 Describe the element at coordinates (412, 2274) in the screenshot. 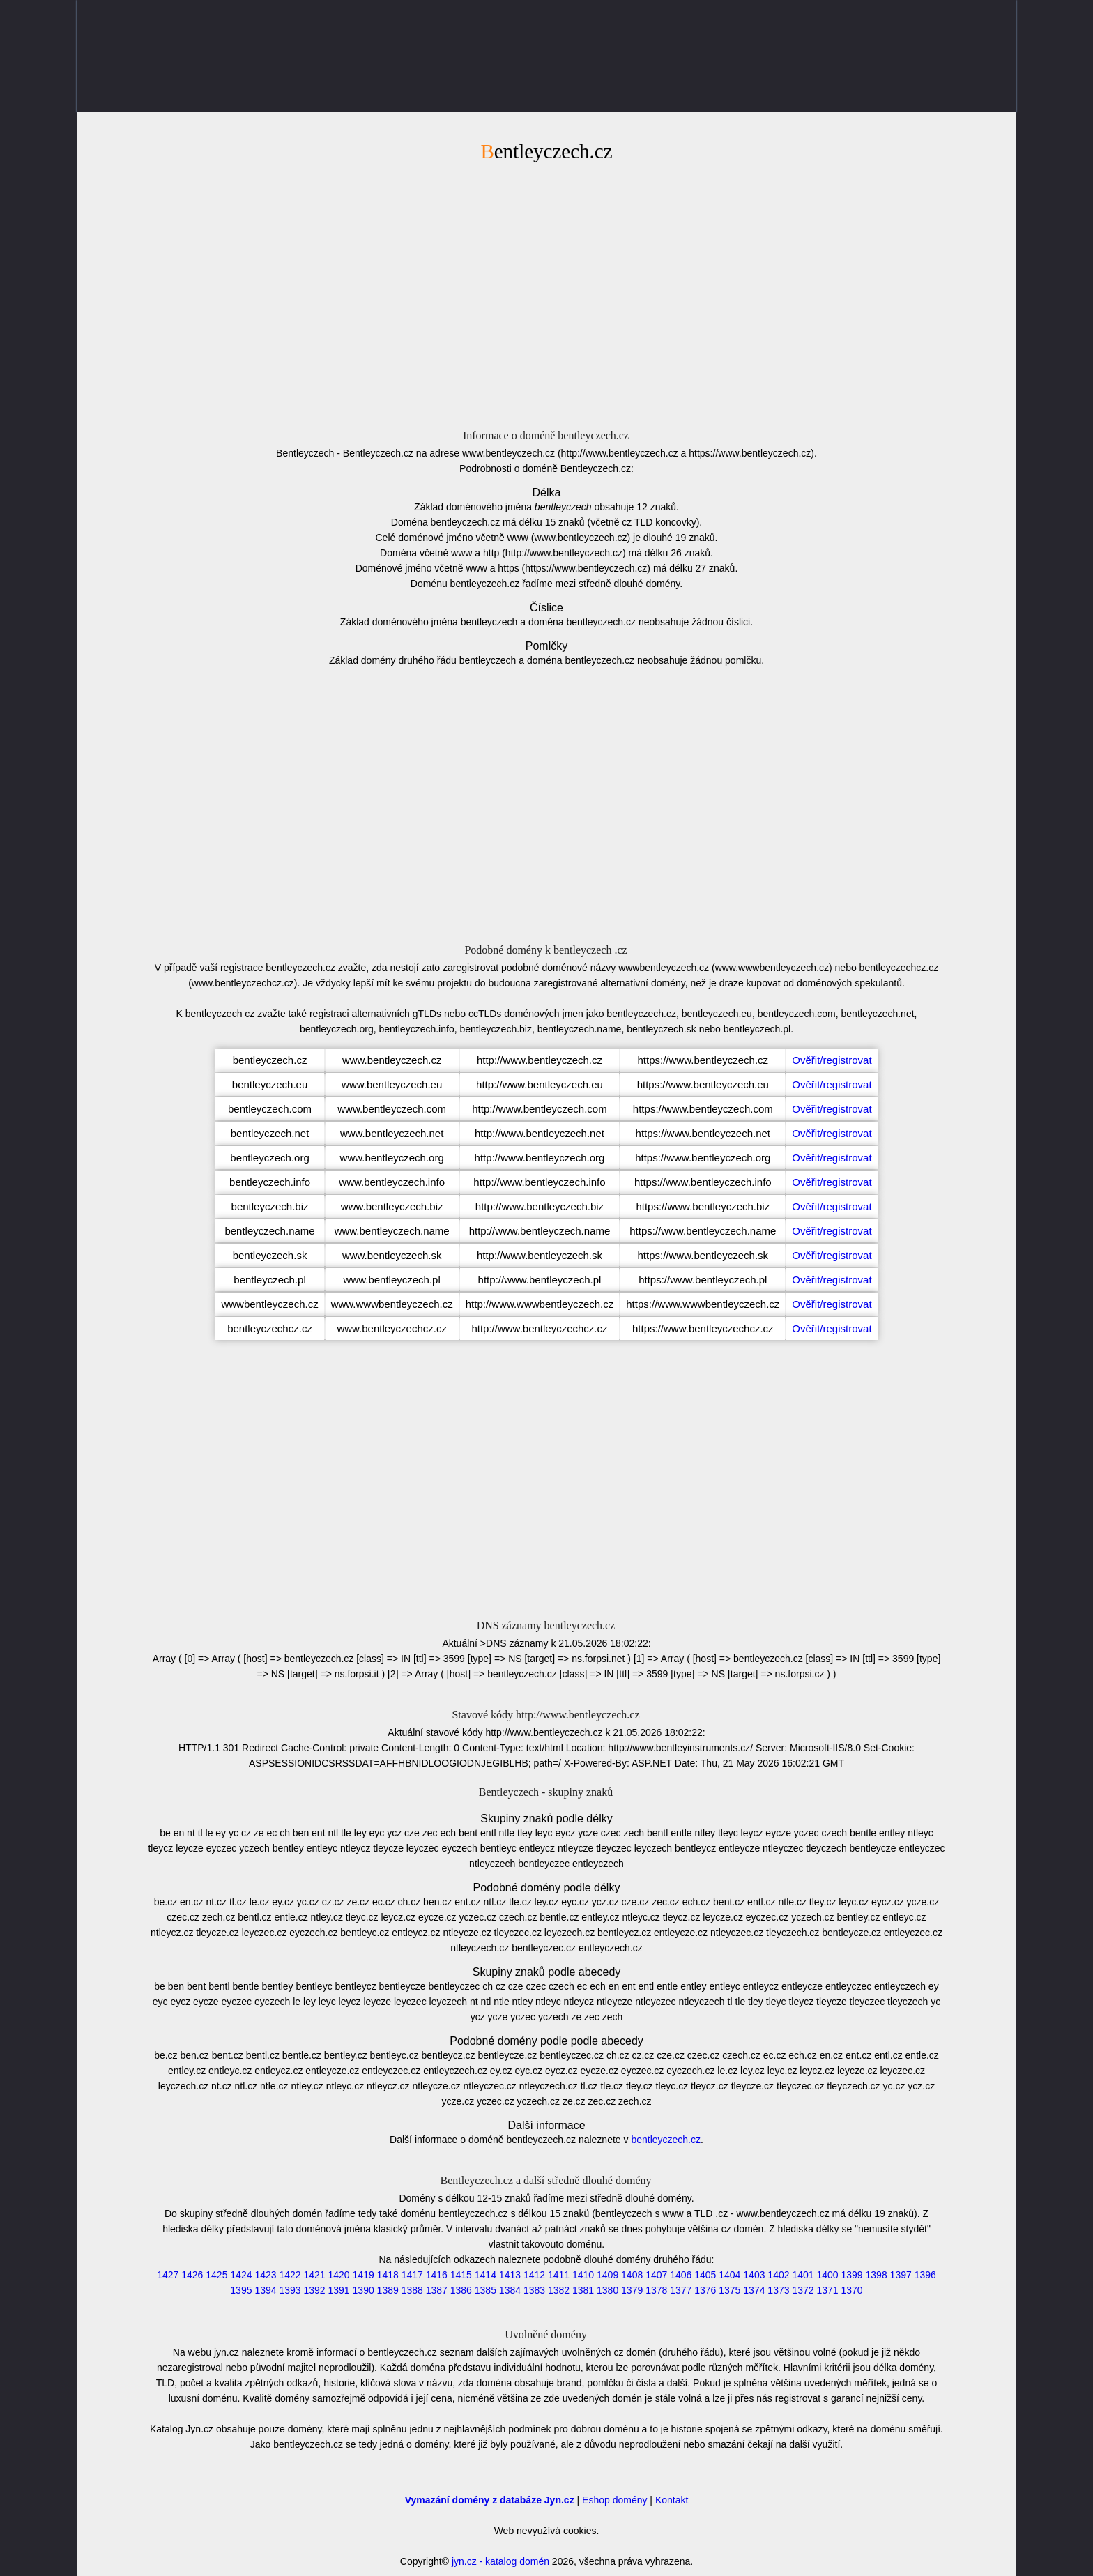

I see `1417` at that location.